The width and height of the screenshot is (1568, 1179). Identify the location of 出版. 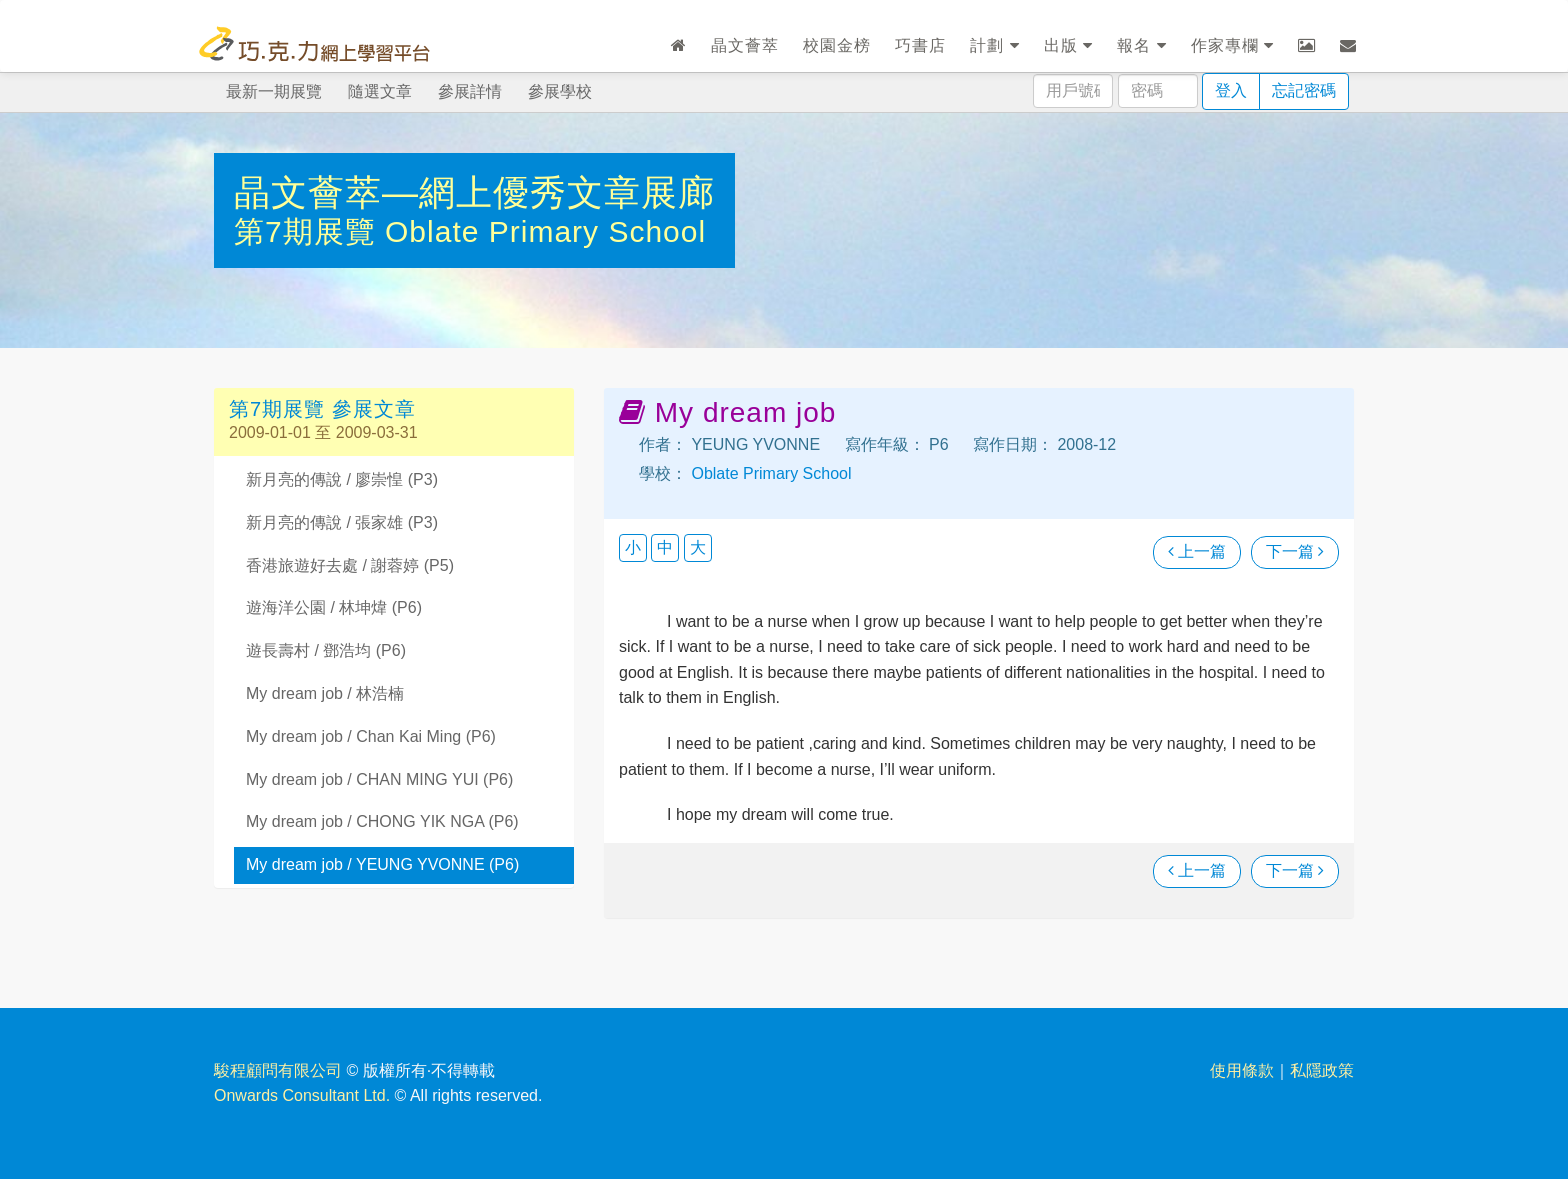
(1068, 45).